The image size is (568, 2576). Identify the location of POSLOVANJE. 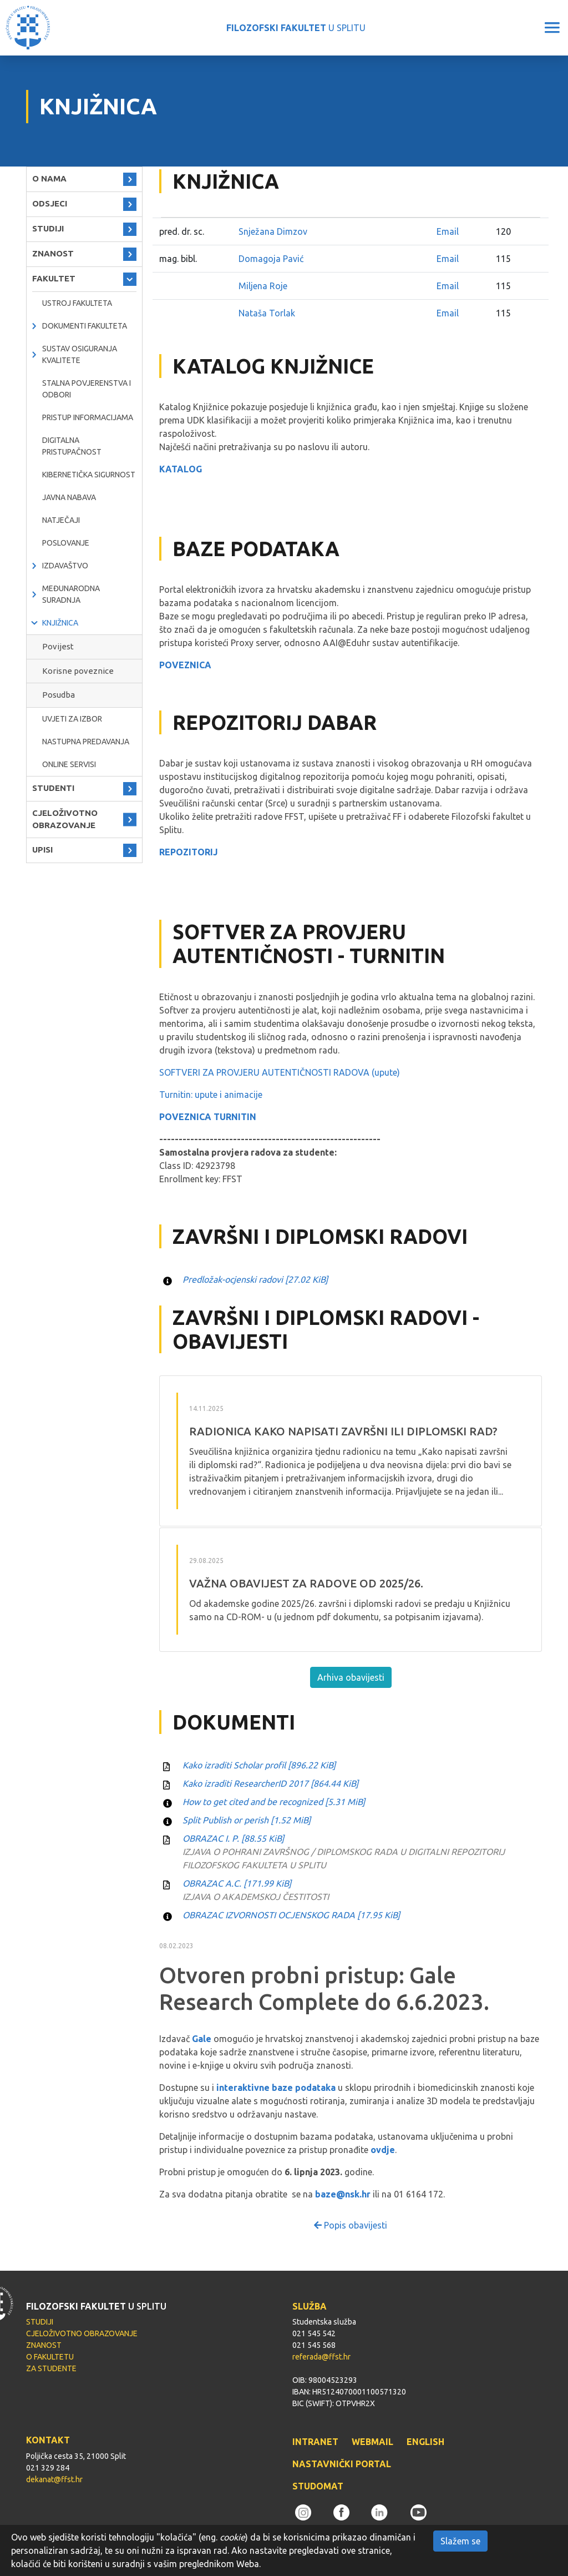
(65, 542).